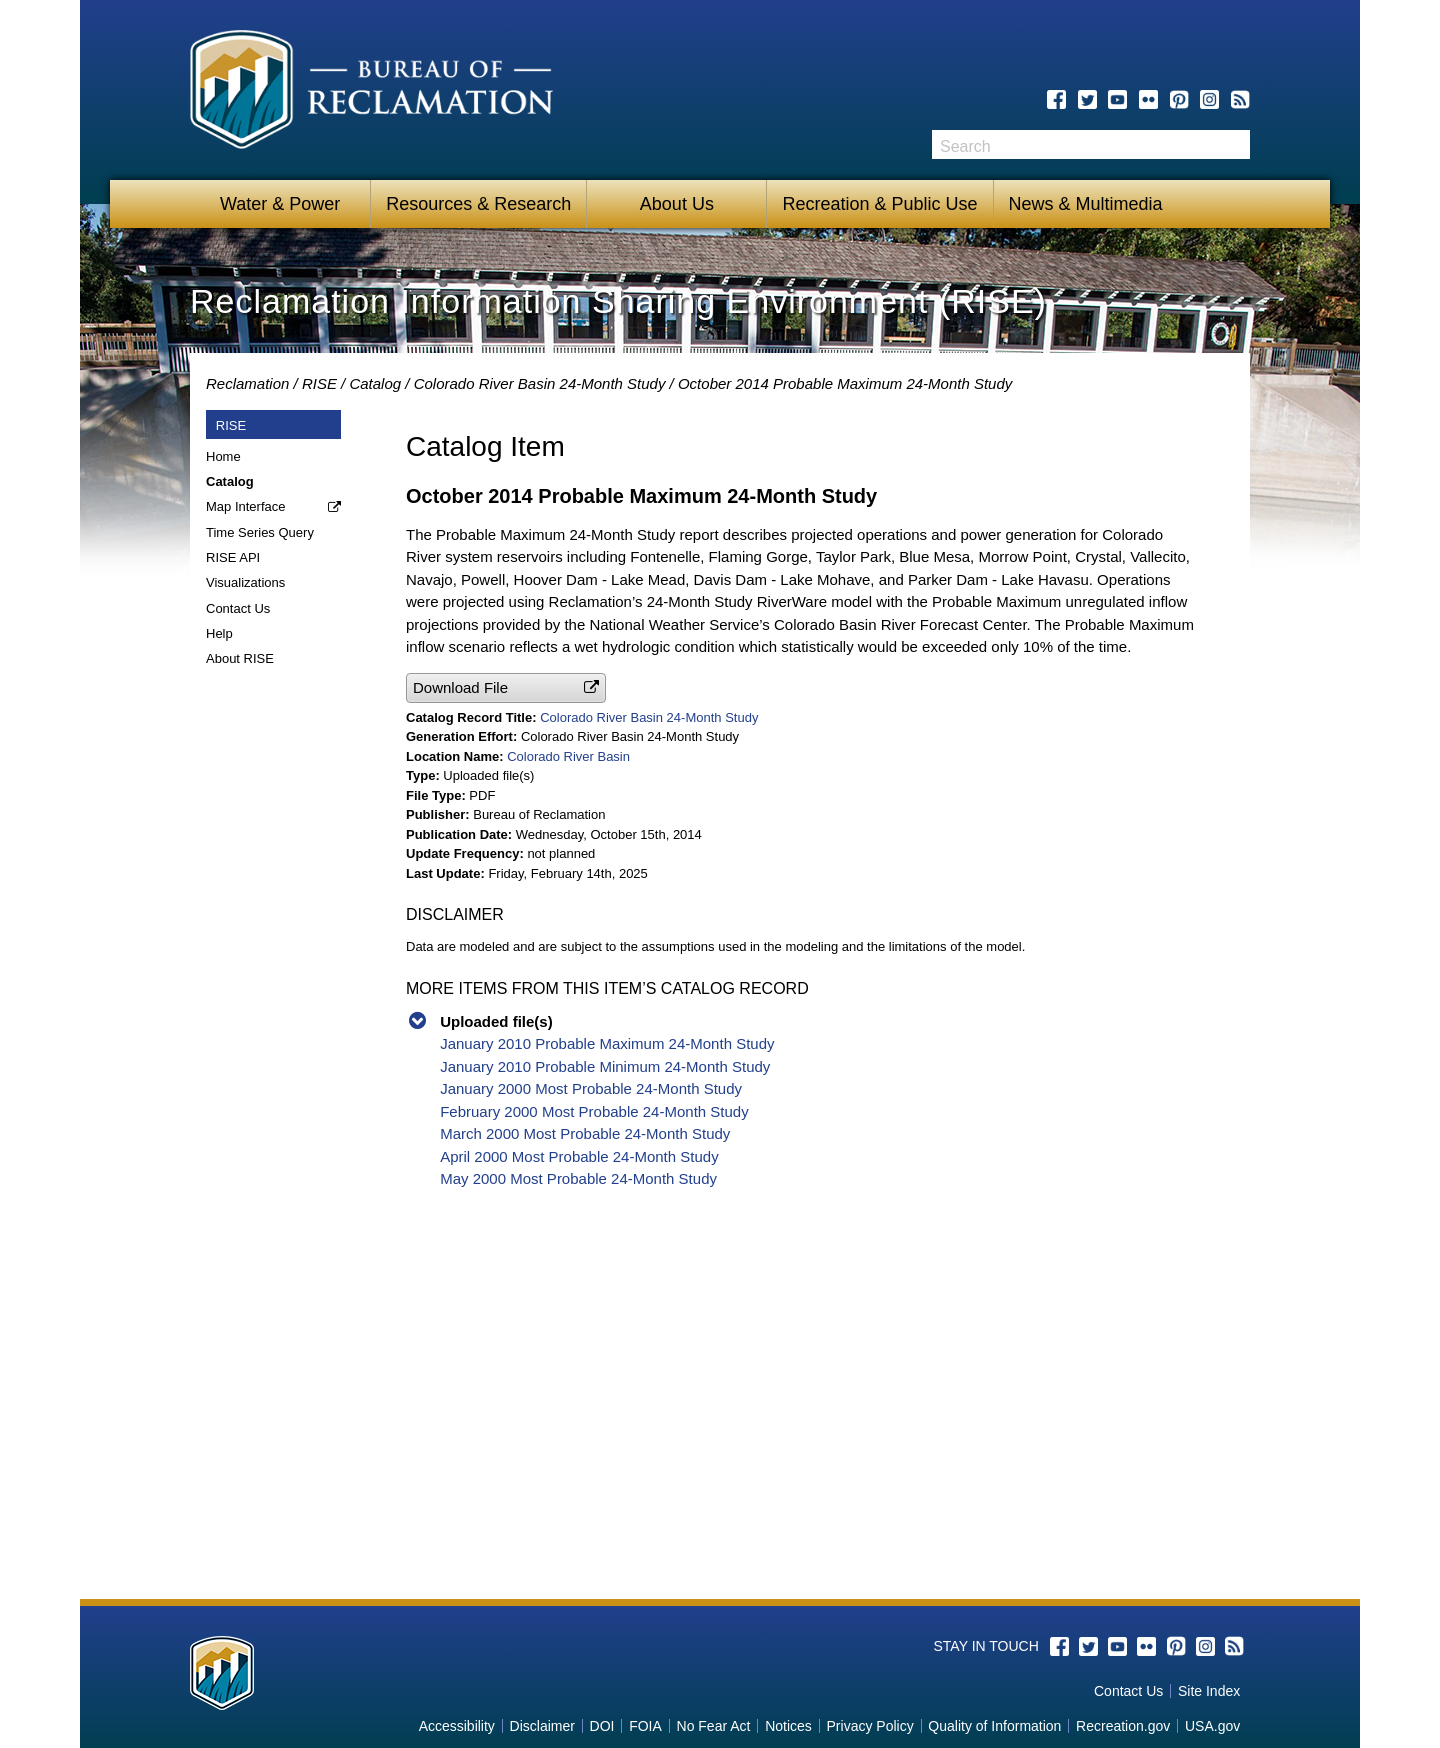 The height and width of the screenshot is (1748, 1440). Describe the element at coordinates (1235, 144) in the screenshot. I see `Search` at that location.